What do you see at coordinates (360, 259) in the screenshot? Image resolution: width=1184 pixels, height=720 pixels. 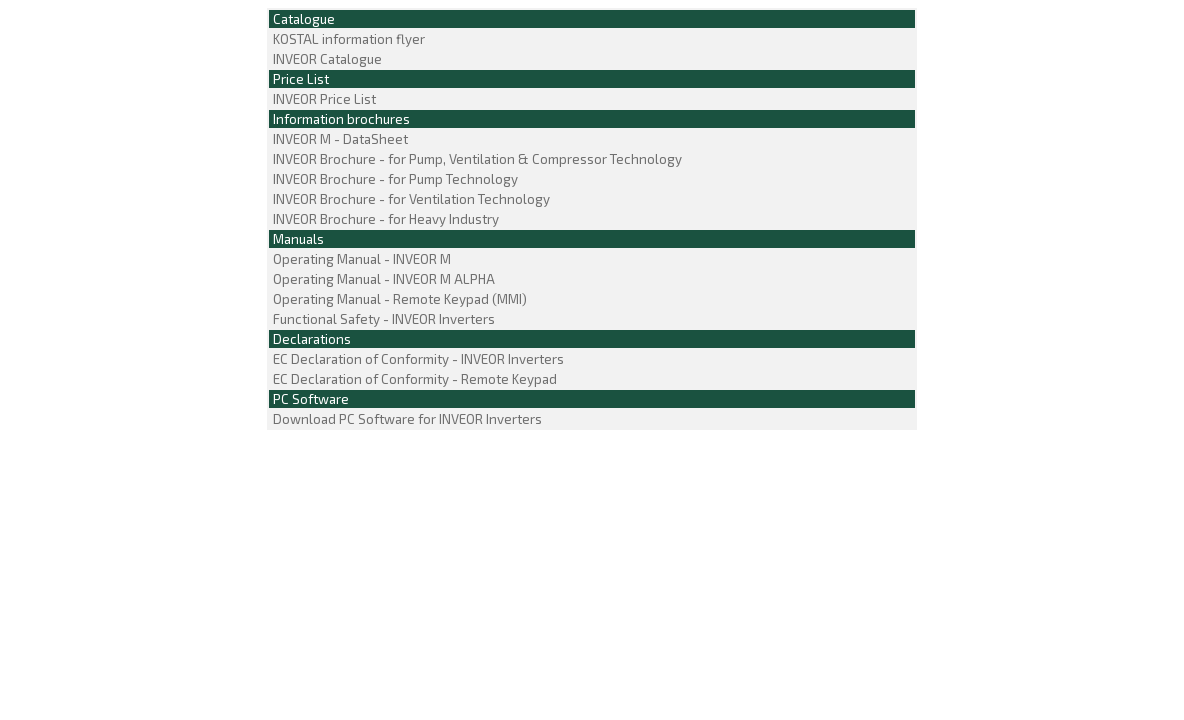 I see `Operating Manual - INVEOR M` at bounding box center [360, 259].